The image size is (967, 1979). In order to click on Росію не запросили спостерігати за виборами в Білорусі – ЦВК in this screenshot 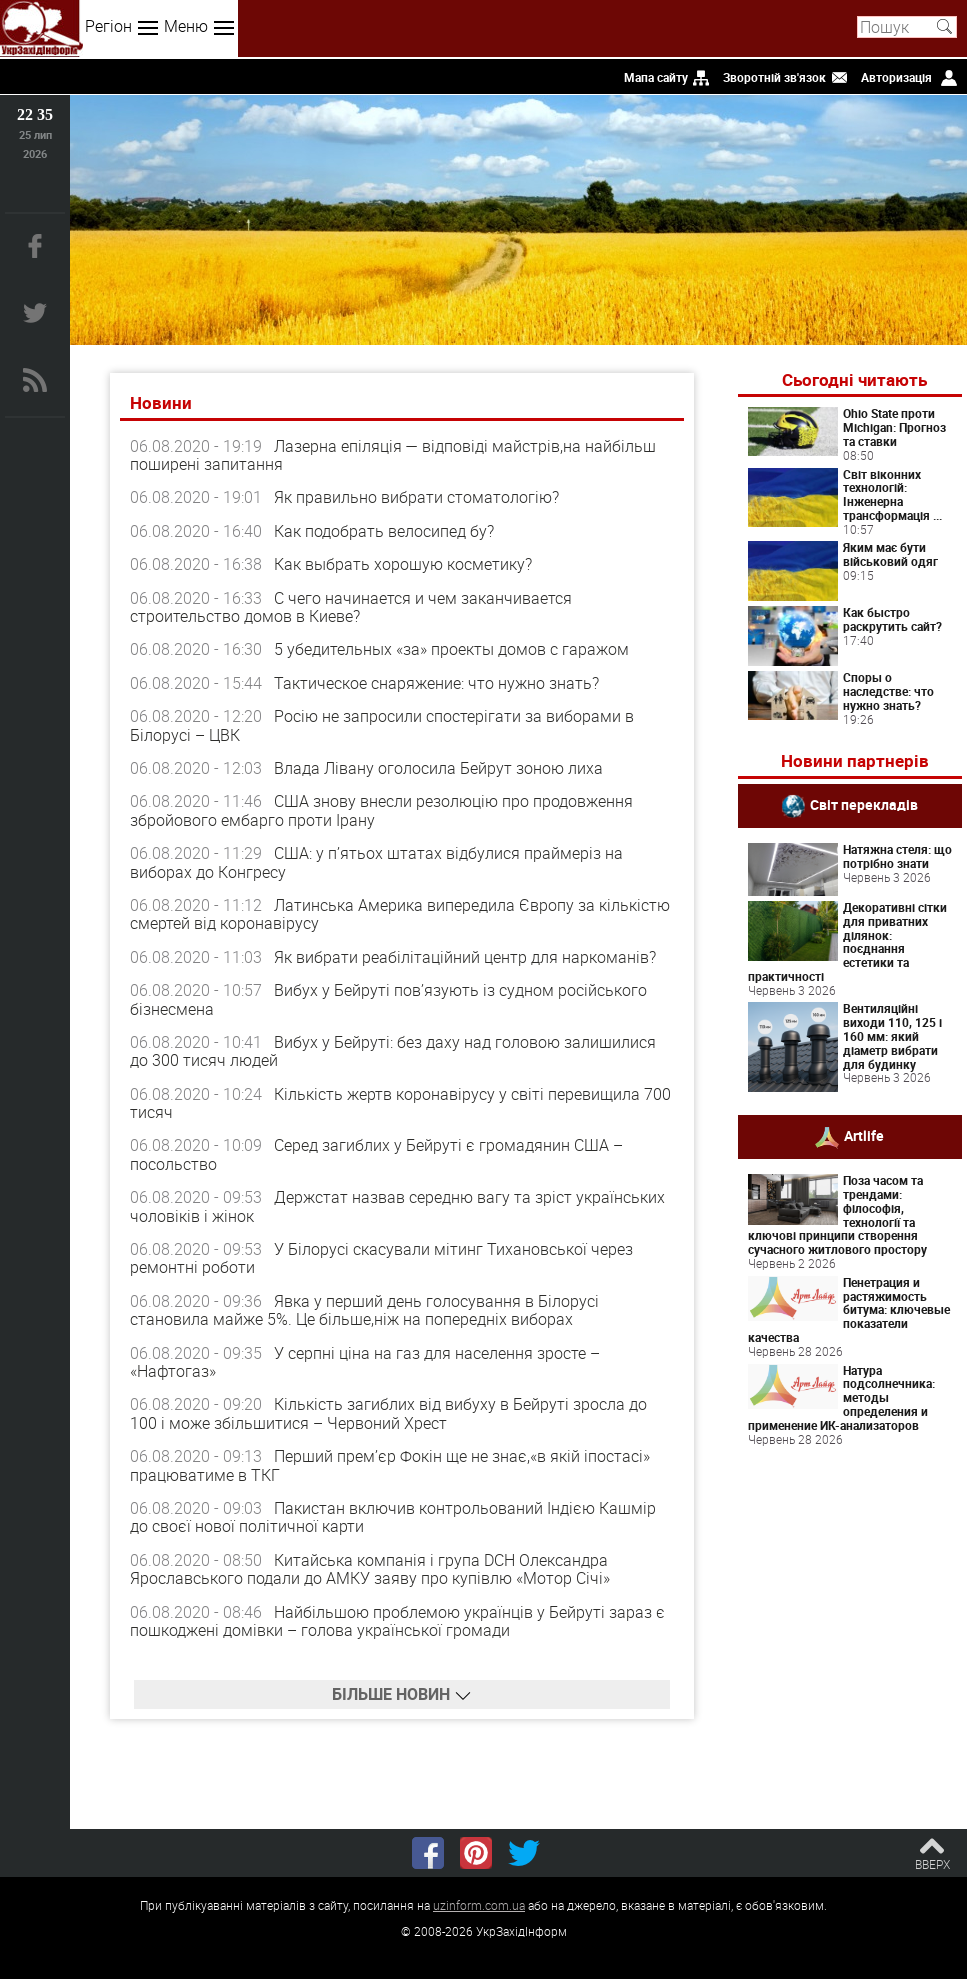, I will do `click(382, 725)`.